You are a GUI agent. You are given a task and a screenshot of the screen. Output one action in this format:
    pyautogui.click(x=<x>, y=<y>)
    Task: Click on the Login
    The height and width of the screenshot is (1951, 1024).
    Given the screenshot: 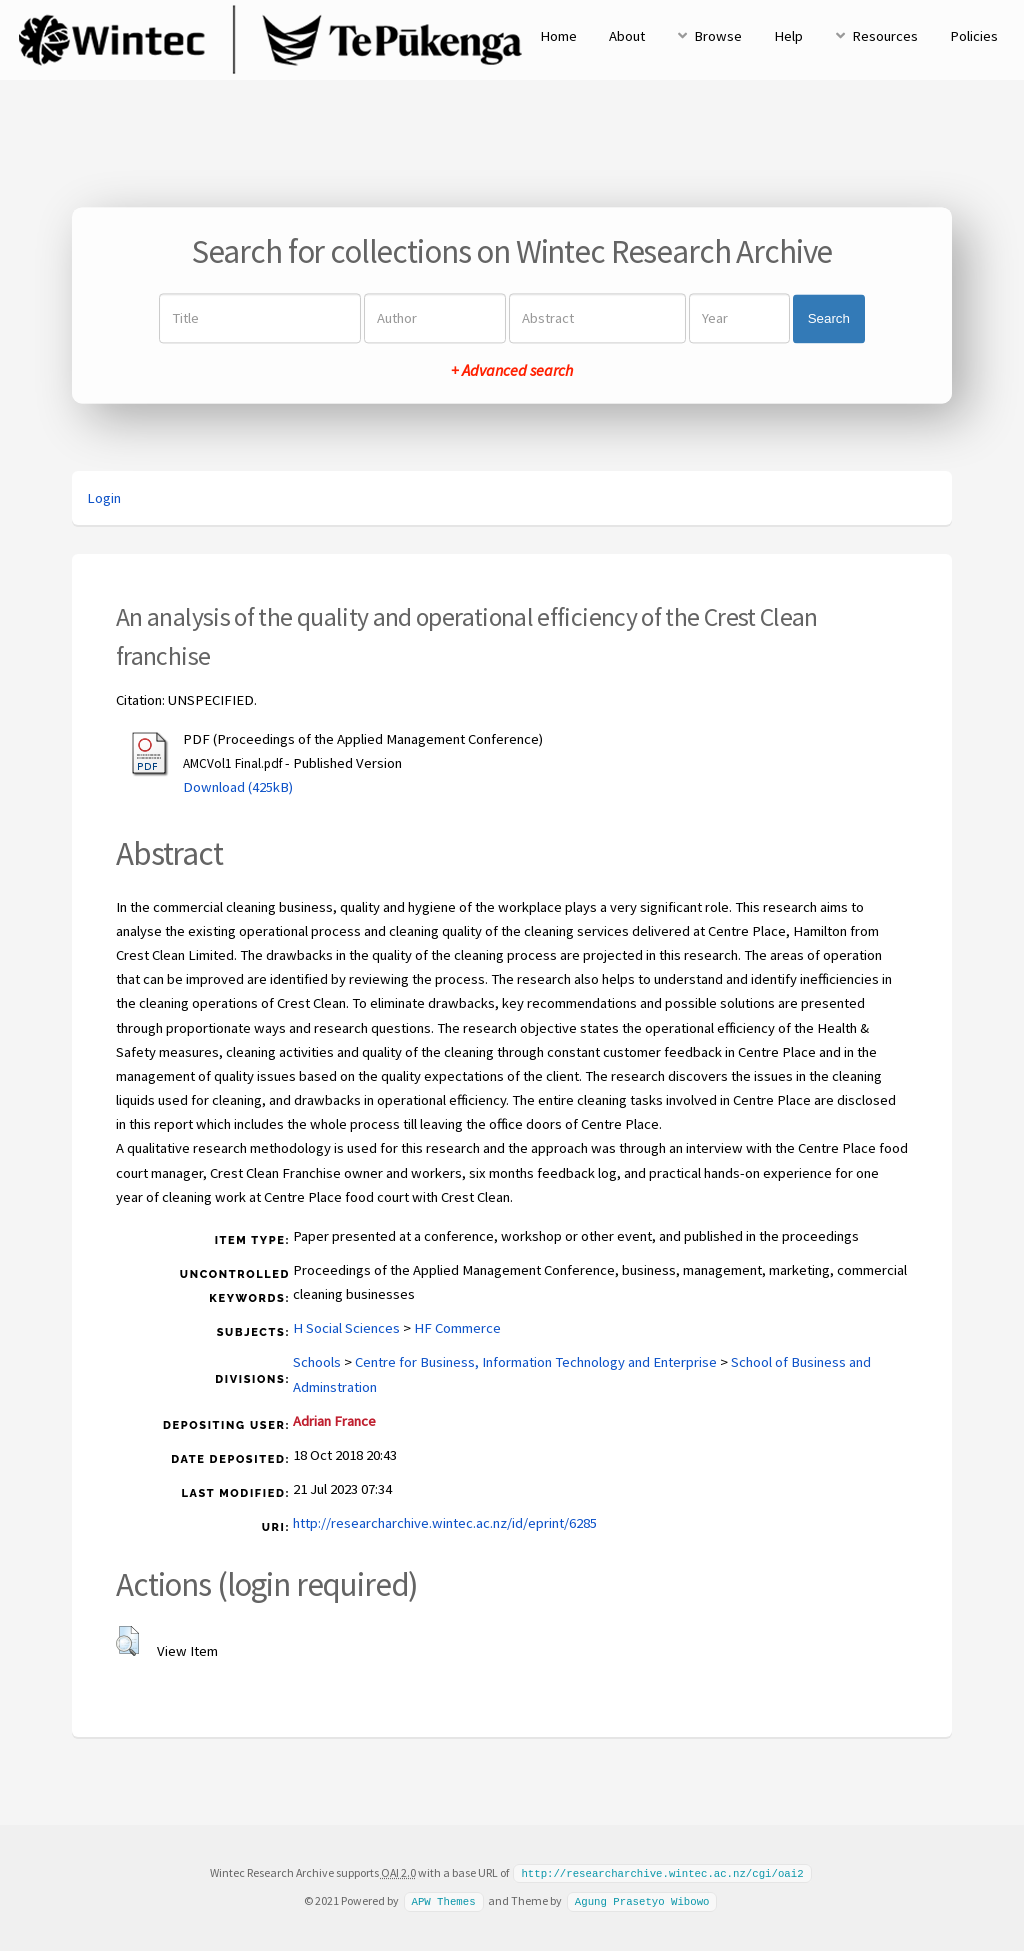 What is the action you would take?
    pyautogui.click(x=104, y=498)
    